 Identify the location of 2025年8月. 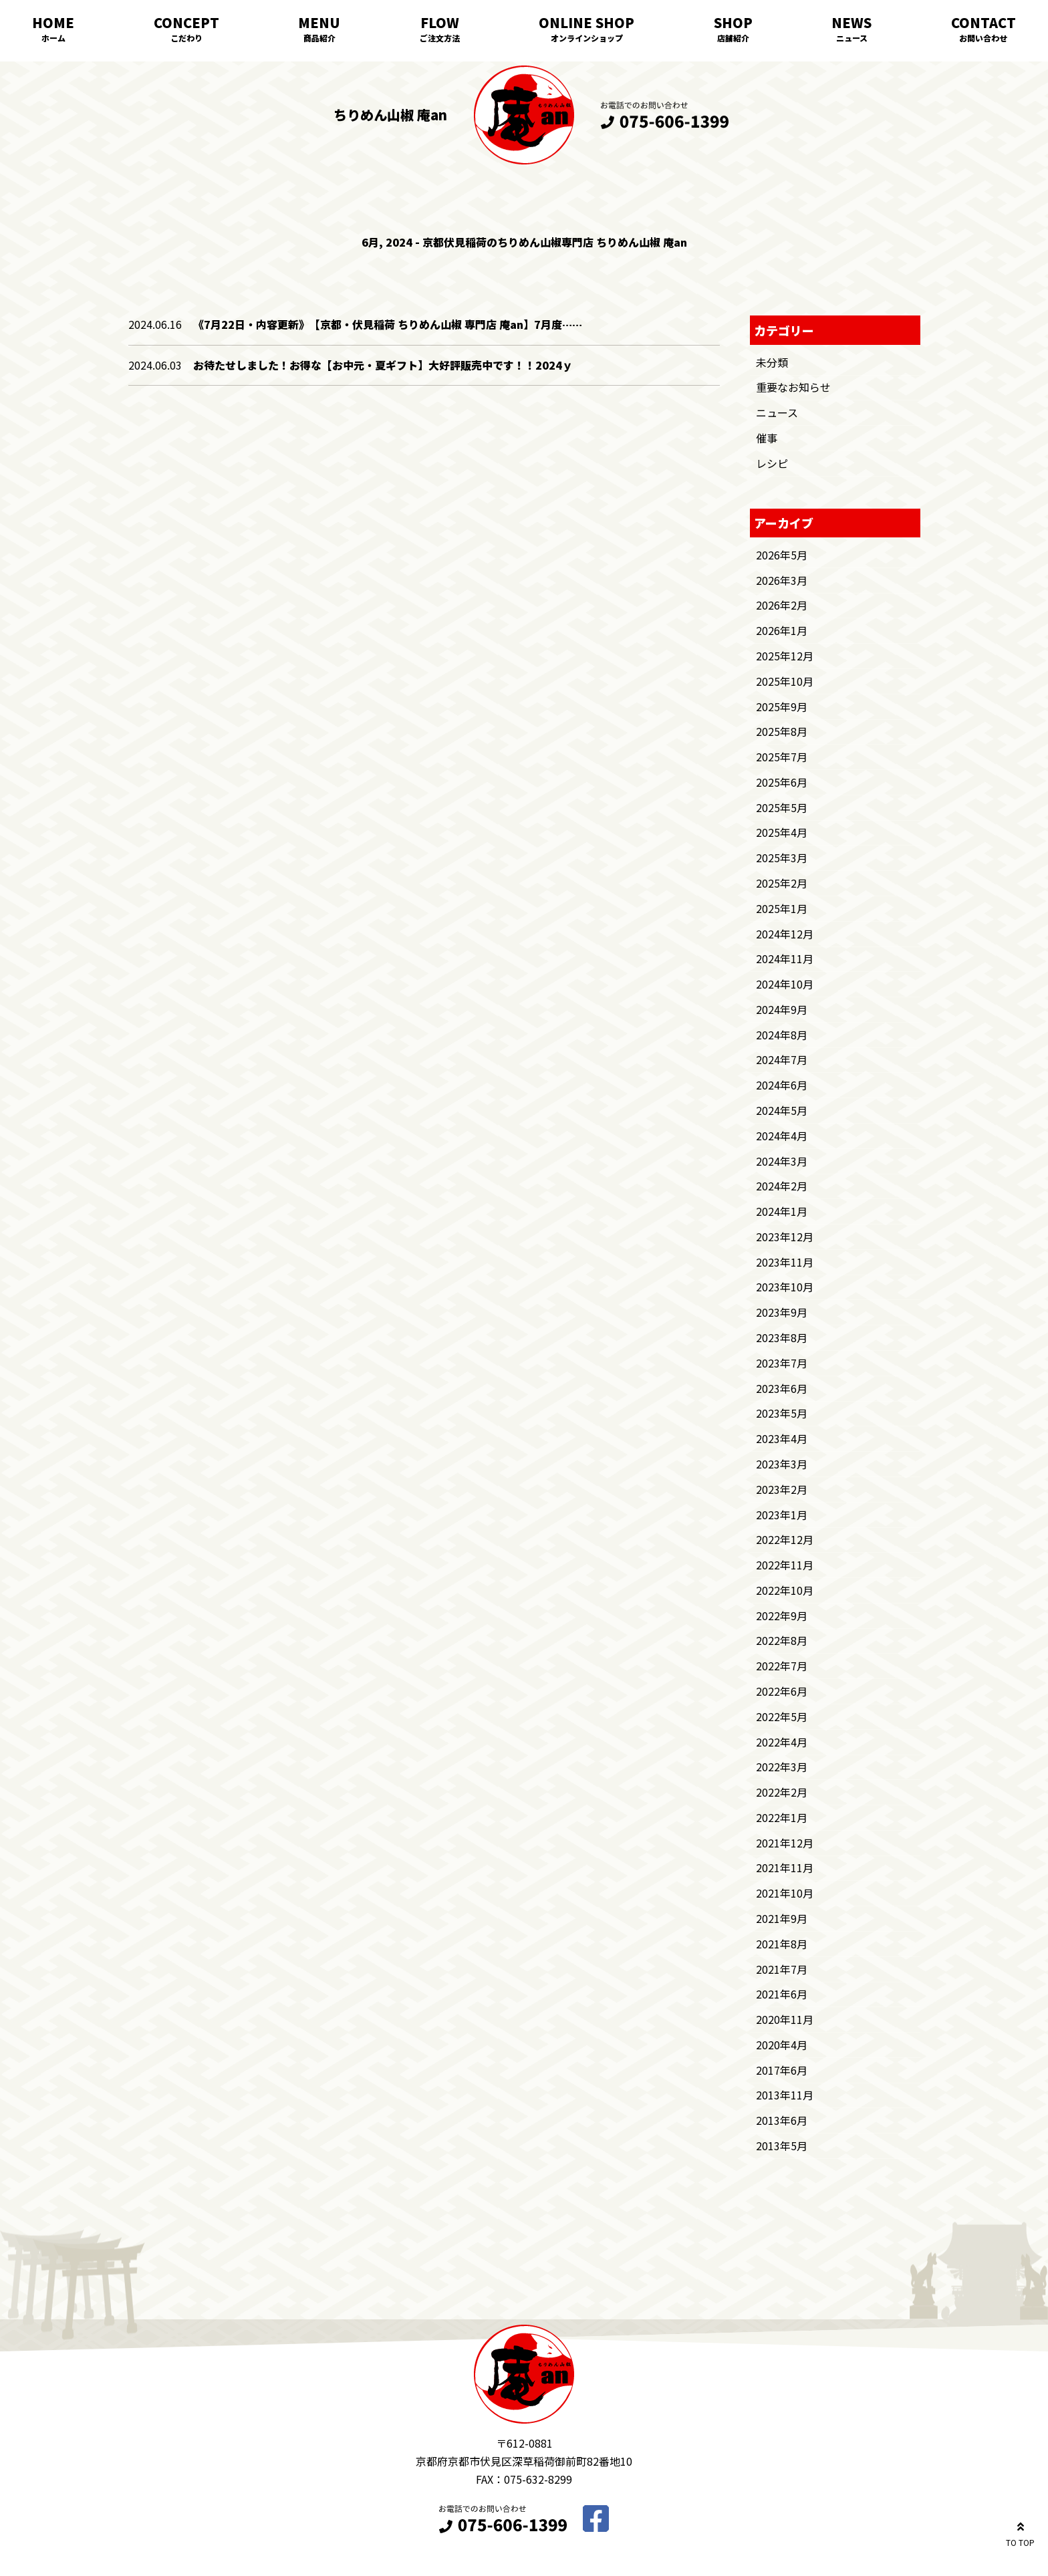
(781, 731).